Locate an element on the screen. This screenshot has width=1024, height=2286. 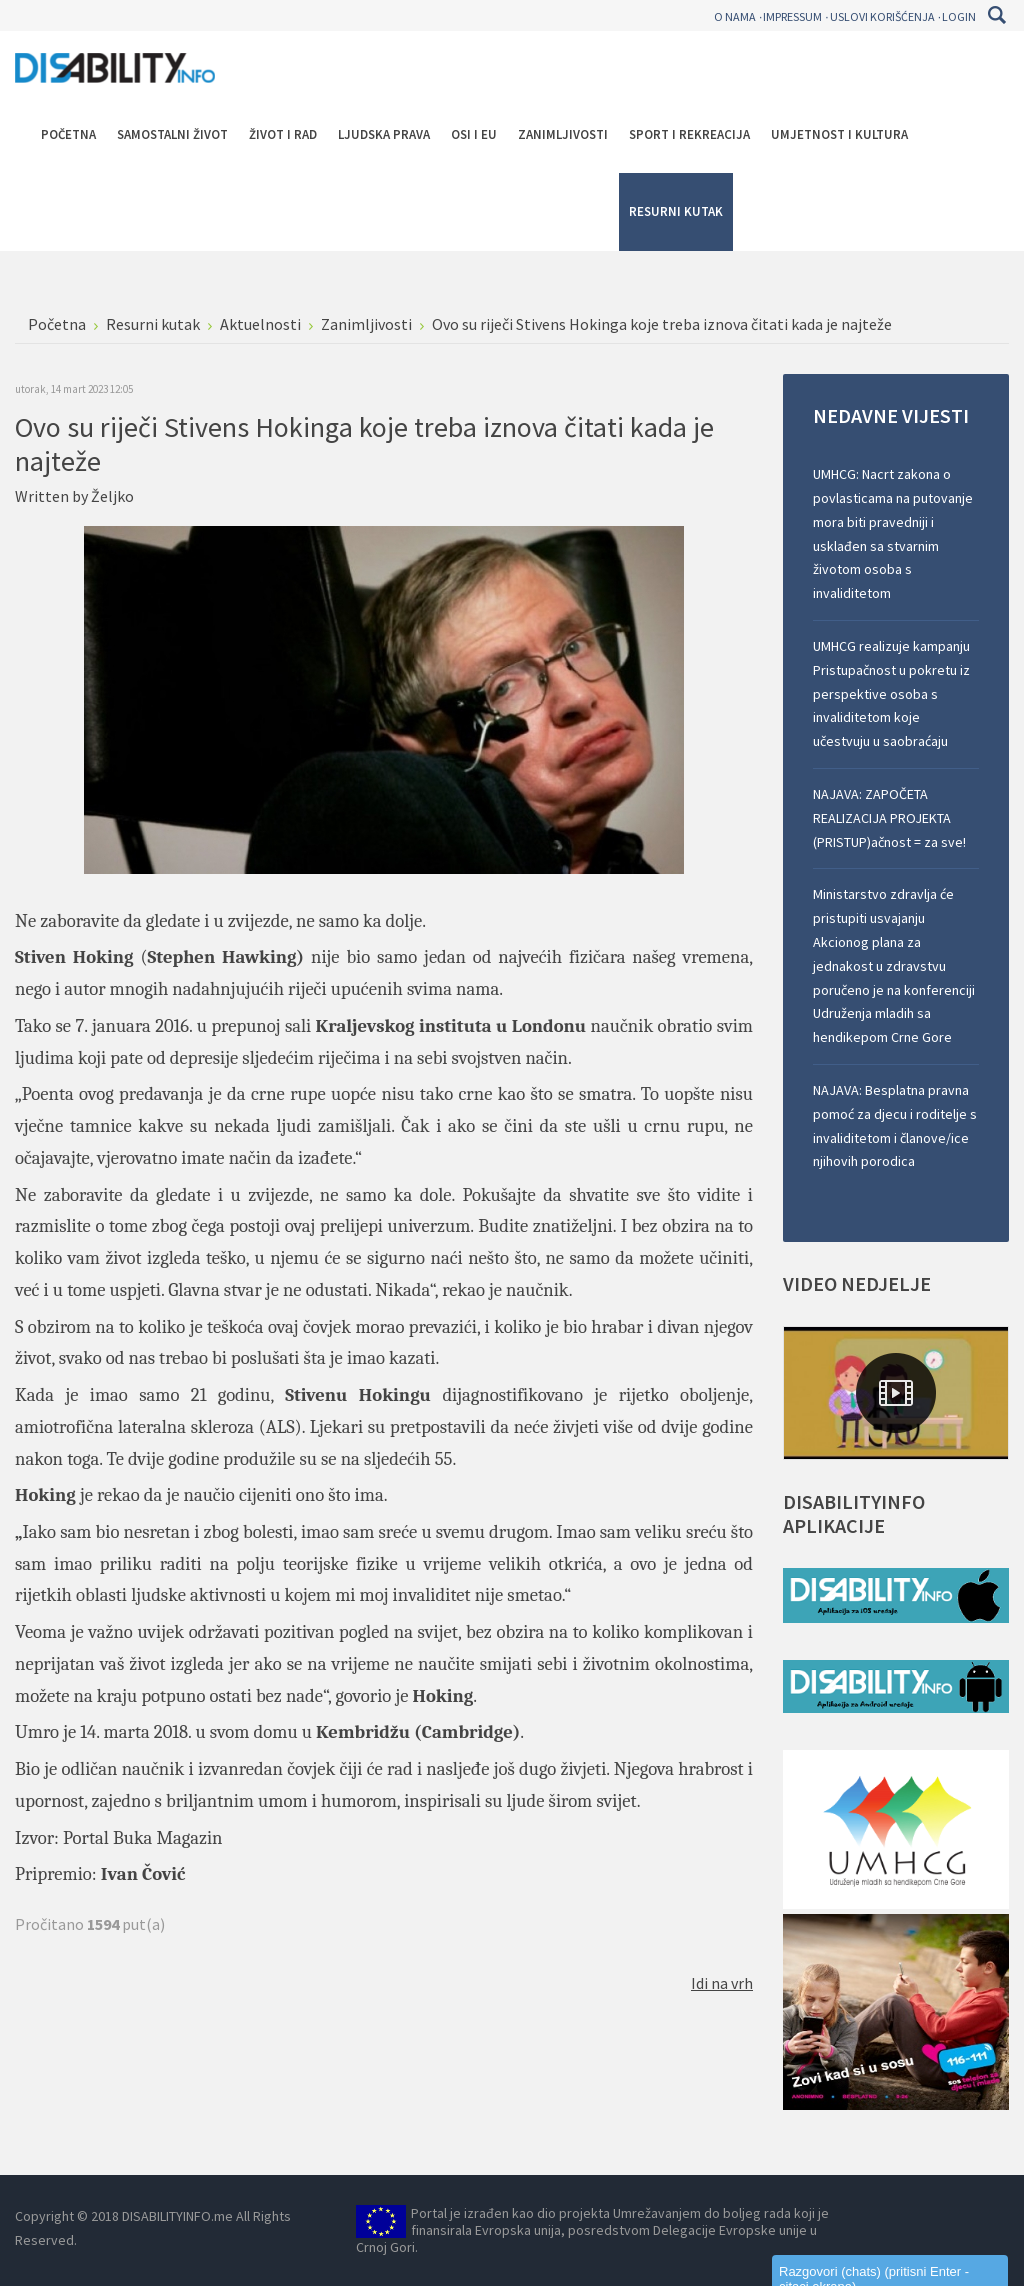
Pretraga is located at coordinates (996, 15).